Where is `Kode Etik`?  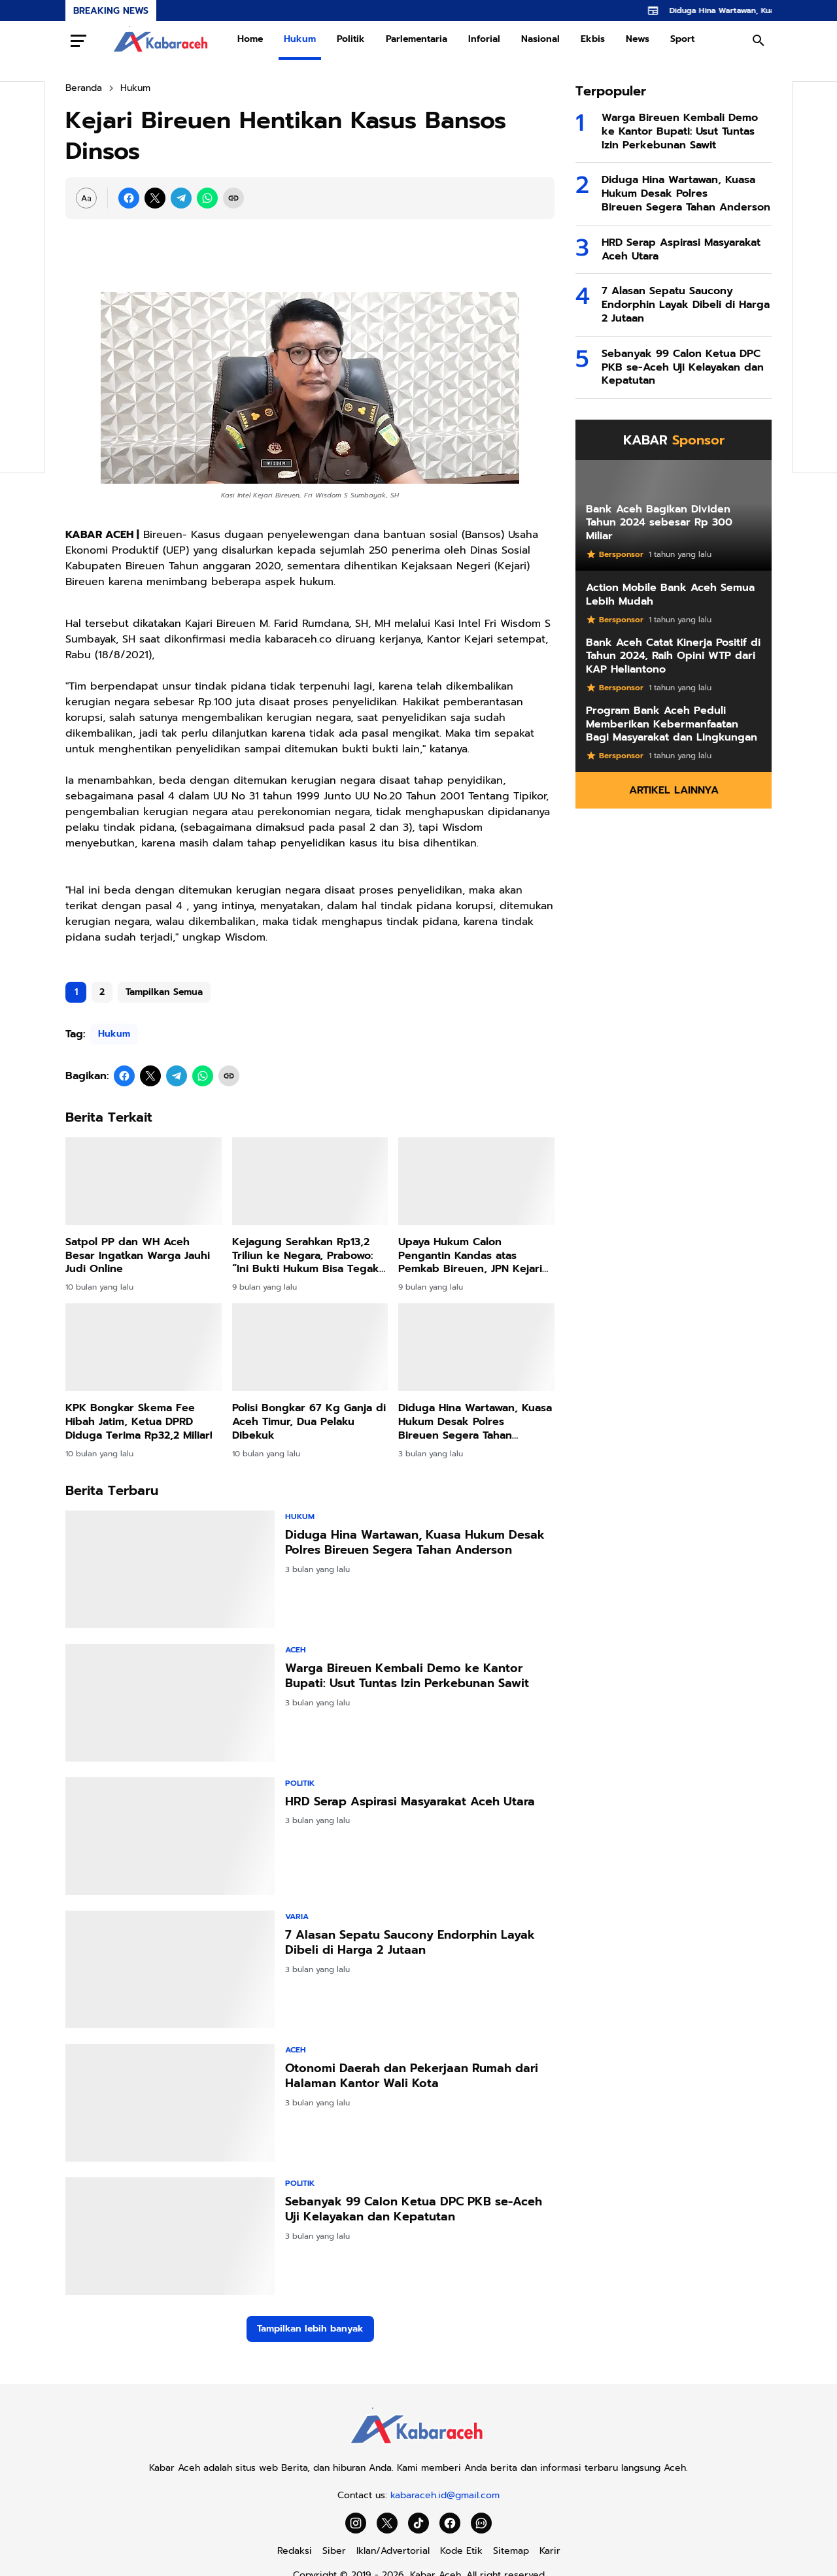
Kode Etik is located at coordinates (461, 2551).